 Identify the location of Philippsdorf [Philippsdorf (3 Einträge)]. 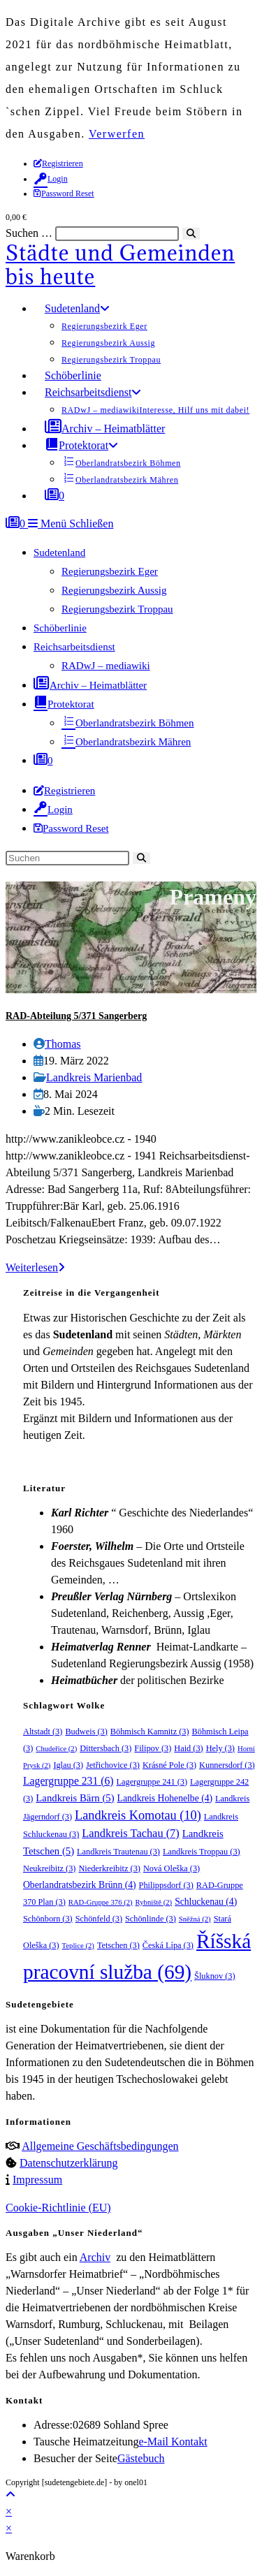
(166, 1885).